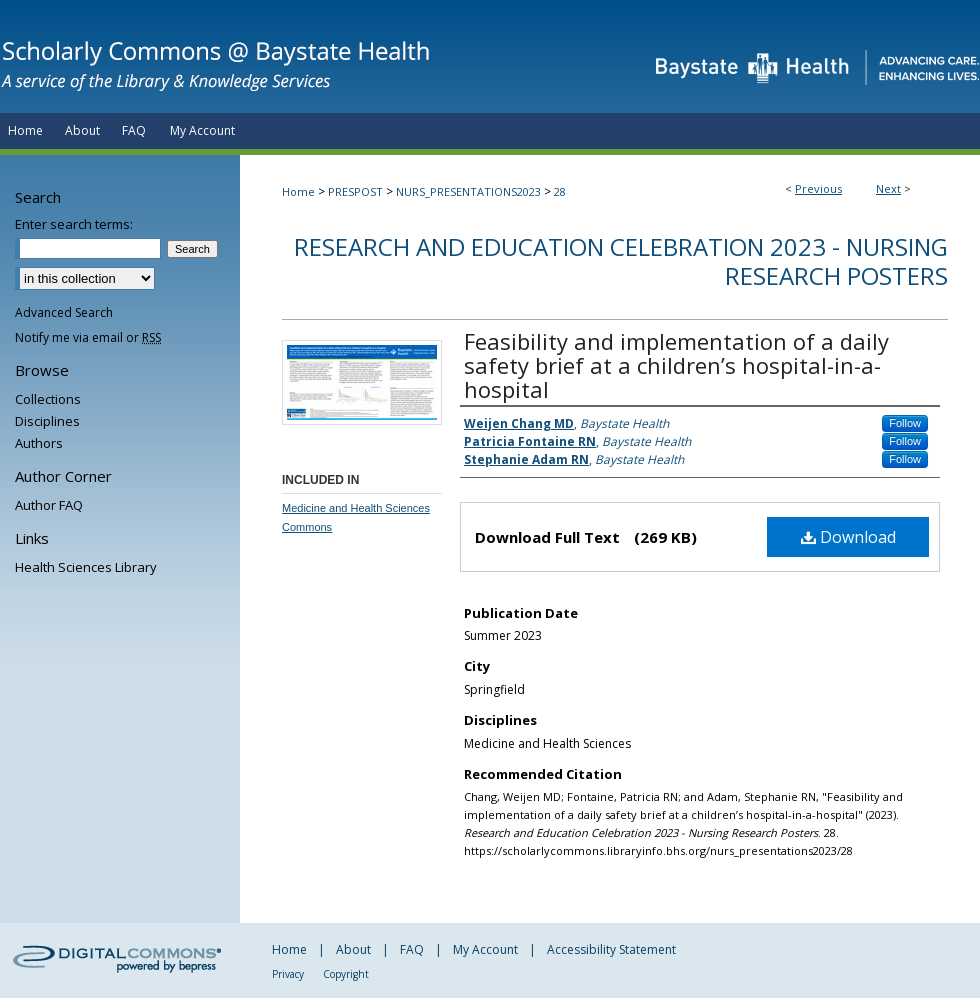 The width and height of the screenshot is (980, 998). What do you see at coordinates (74, 224) in the screenshot?
I see `Enter search terms:` at bounding box center [74, 224].